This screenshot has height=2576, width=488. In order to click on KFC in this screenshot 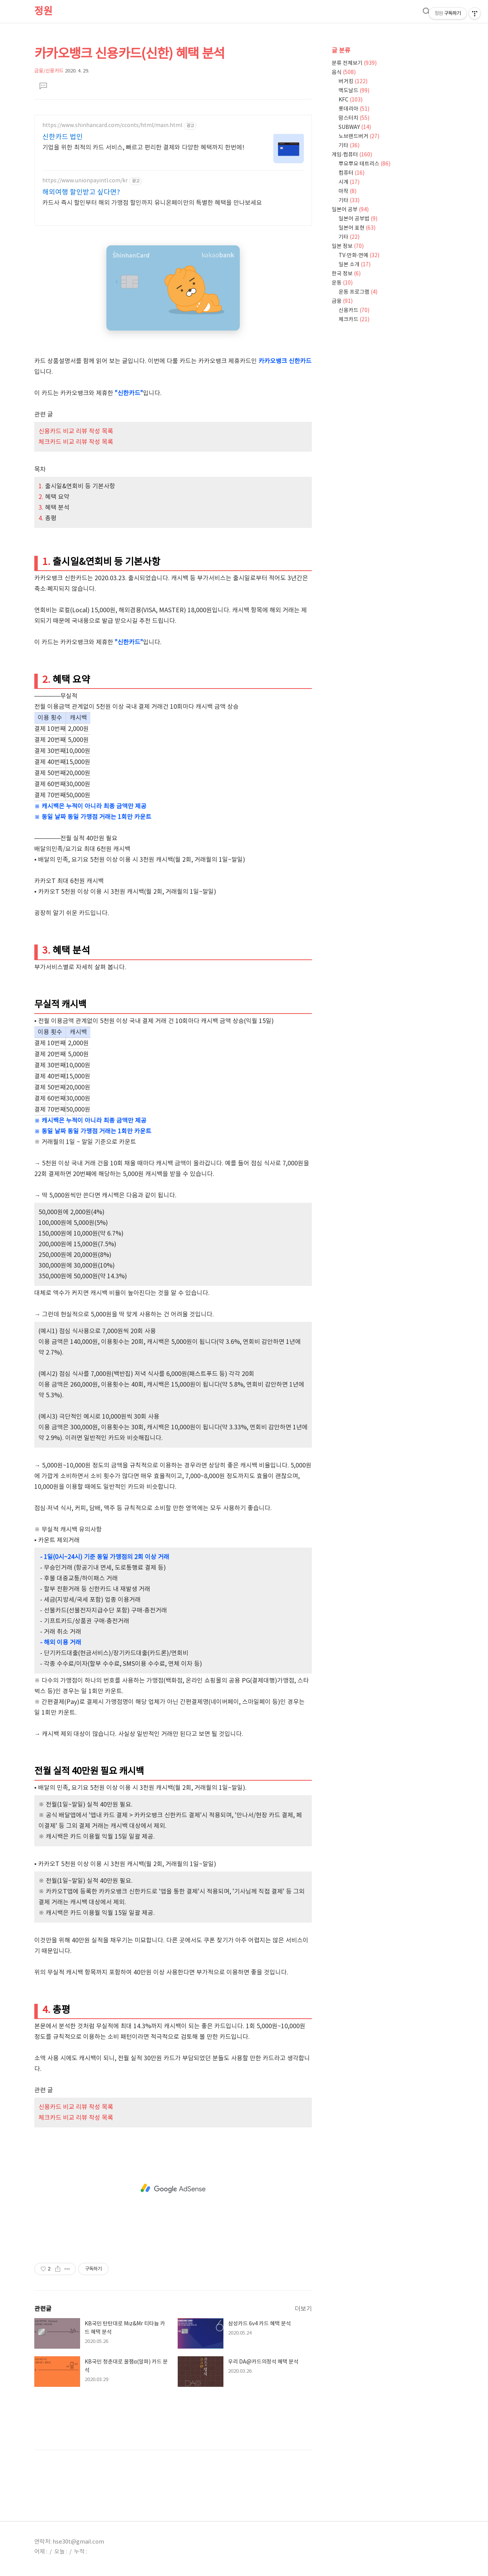, I will do `click(351, 100)`.